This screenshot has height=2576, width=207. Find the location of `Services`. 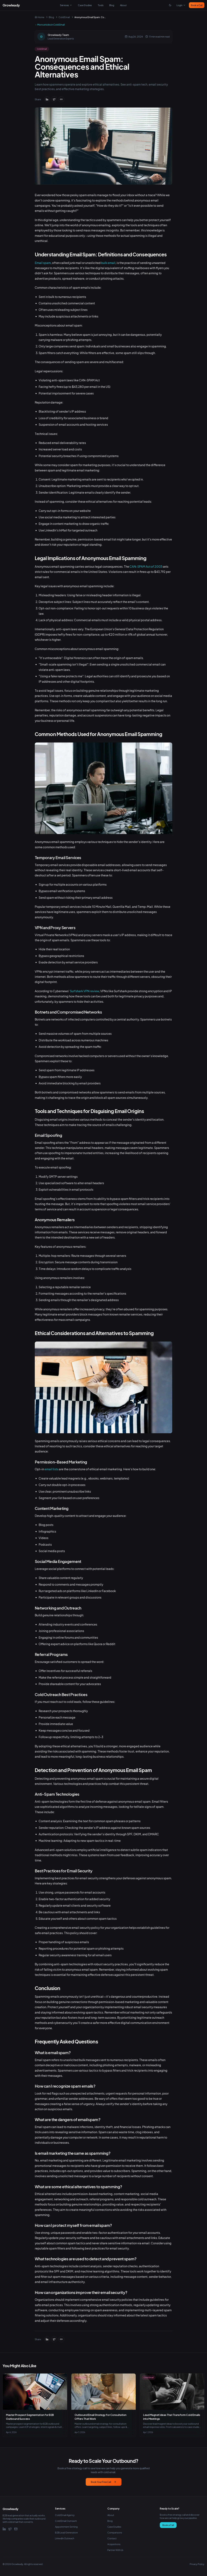

Services is located at coordinates (66, 5).